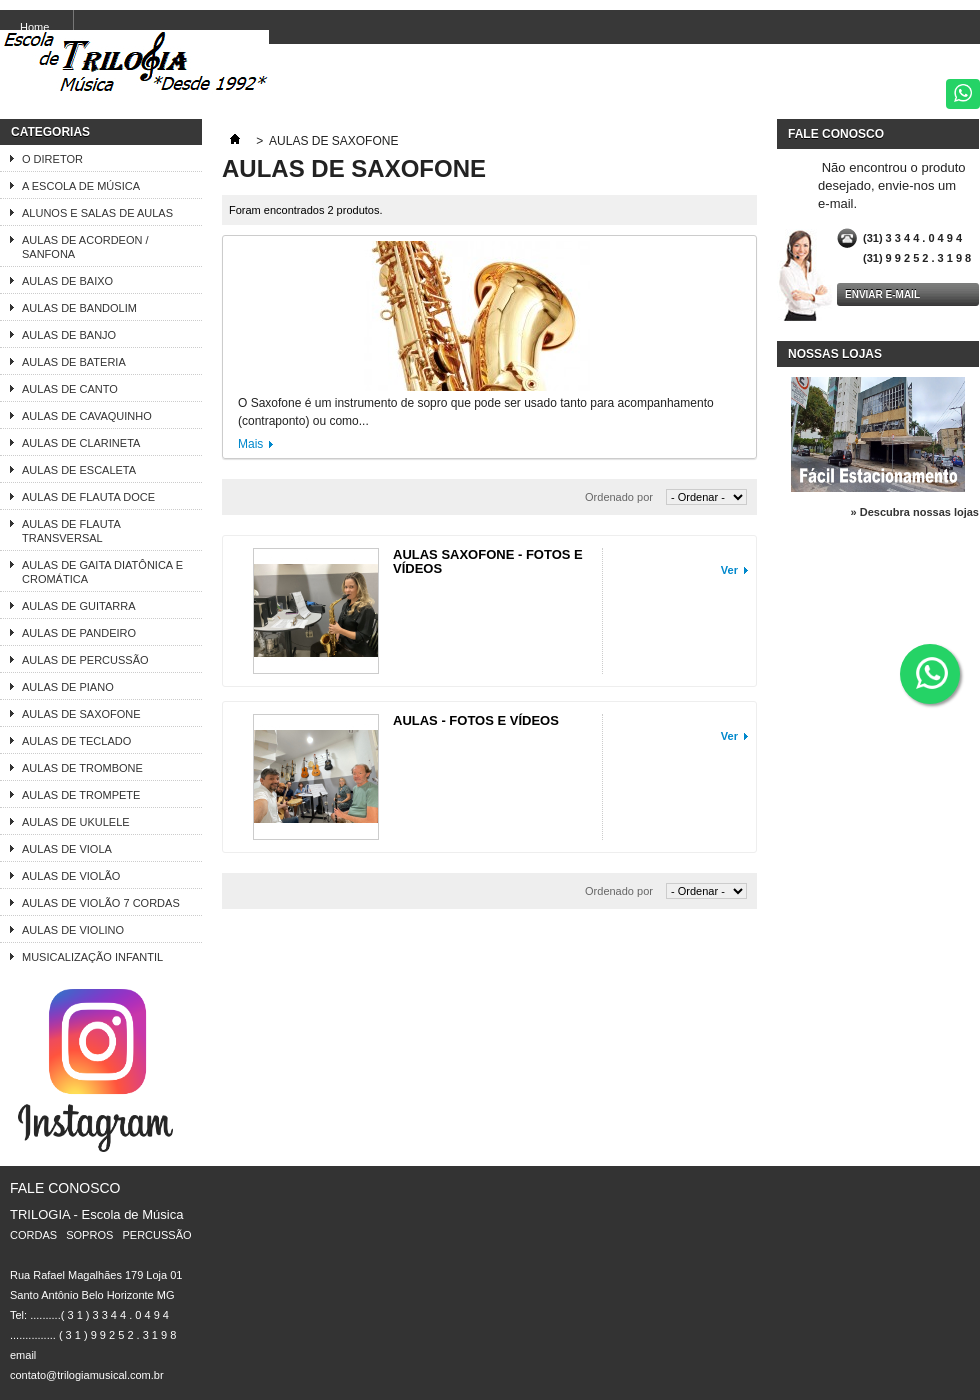 This screenshot has width=980, height=1400. What do you see at coordinates (87, 416) in the screenshot?
I see `AULAS DE CAVAQUINHO` at bounding box center [87, 416].